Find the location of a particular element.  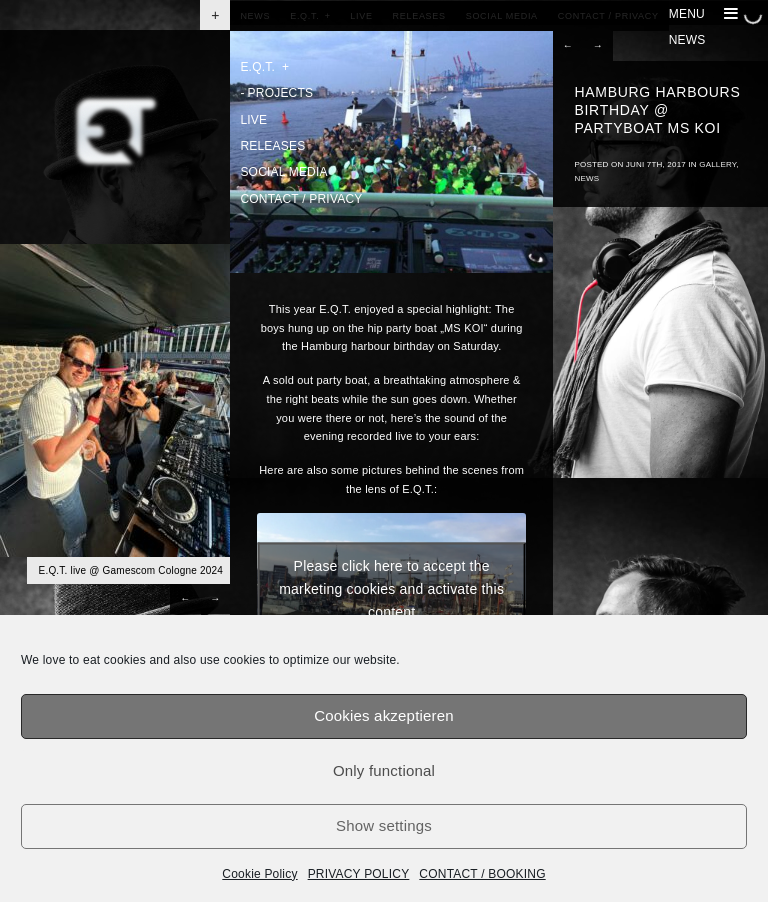

E.Q.T. is located at coordinates (264, 67).